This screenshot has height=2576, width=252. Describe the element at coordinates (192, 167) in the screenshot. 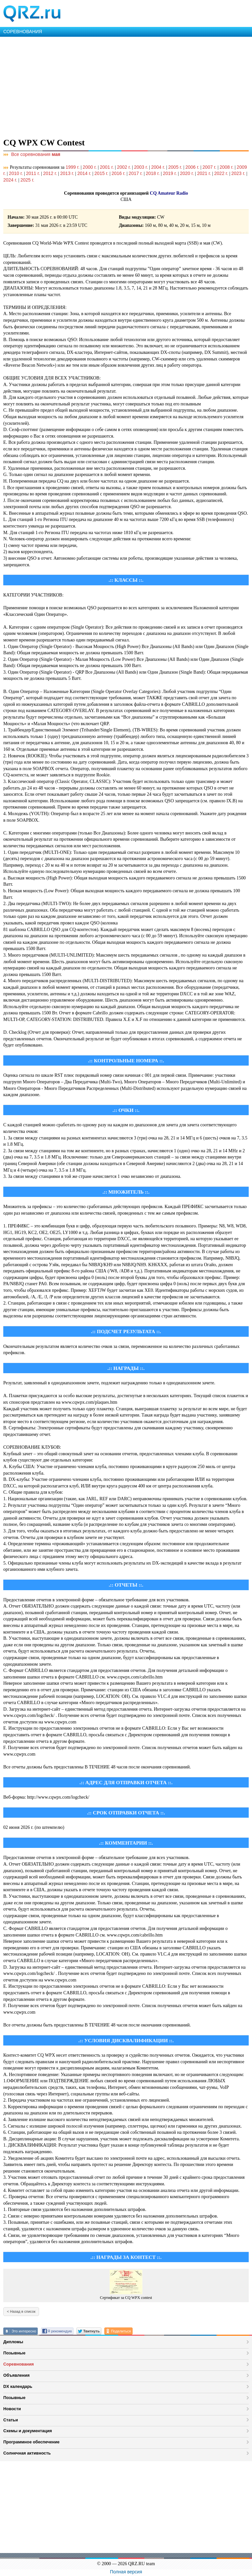

I see `2006 г.` at that location.